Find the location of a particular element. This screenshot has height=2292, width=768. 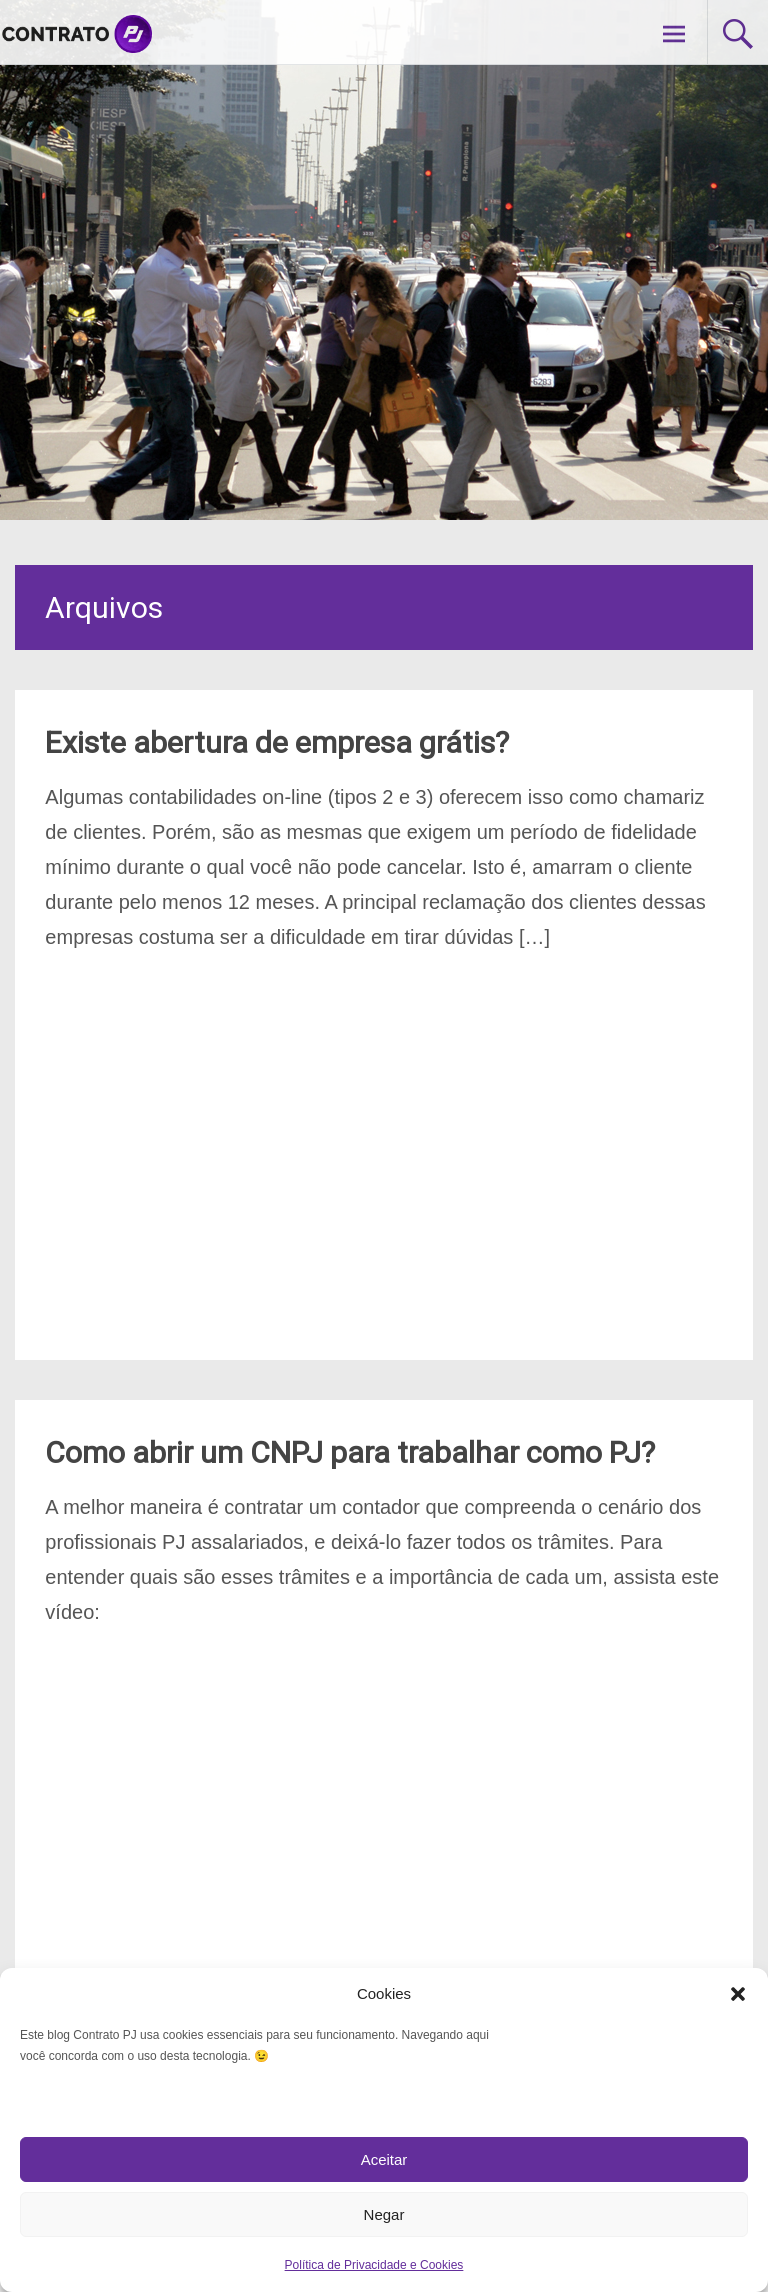

Política de Privacidade e Cookies is located at coordinates (374, 2265).